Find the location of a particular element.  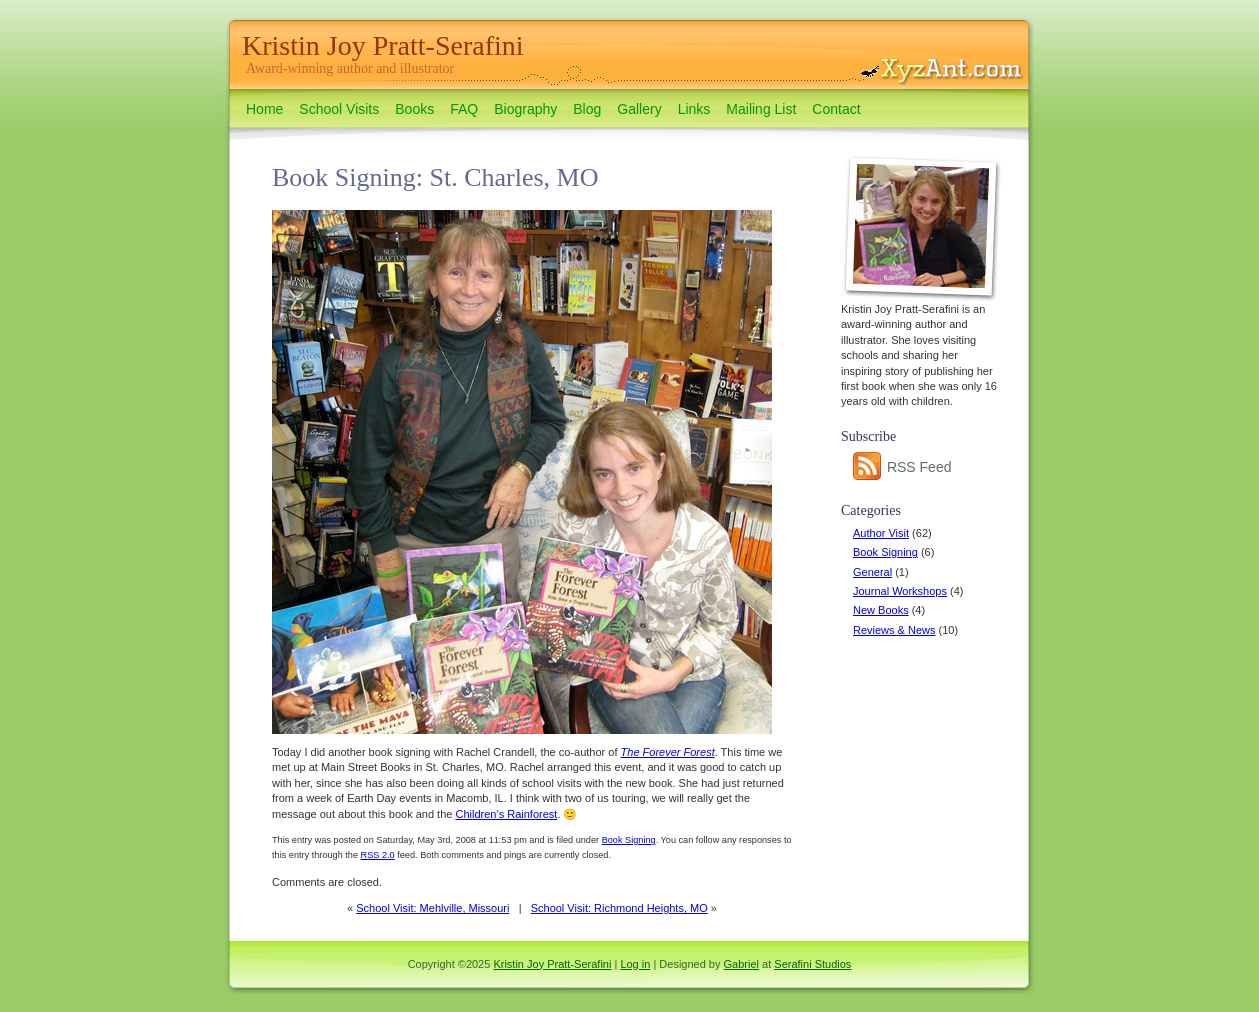

RSS Feed is located at coordinates (902, 467).